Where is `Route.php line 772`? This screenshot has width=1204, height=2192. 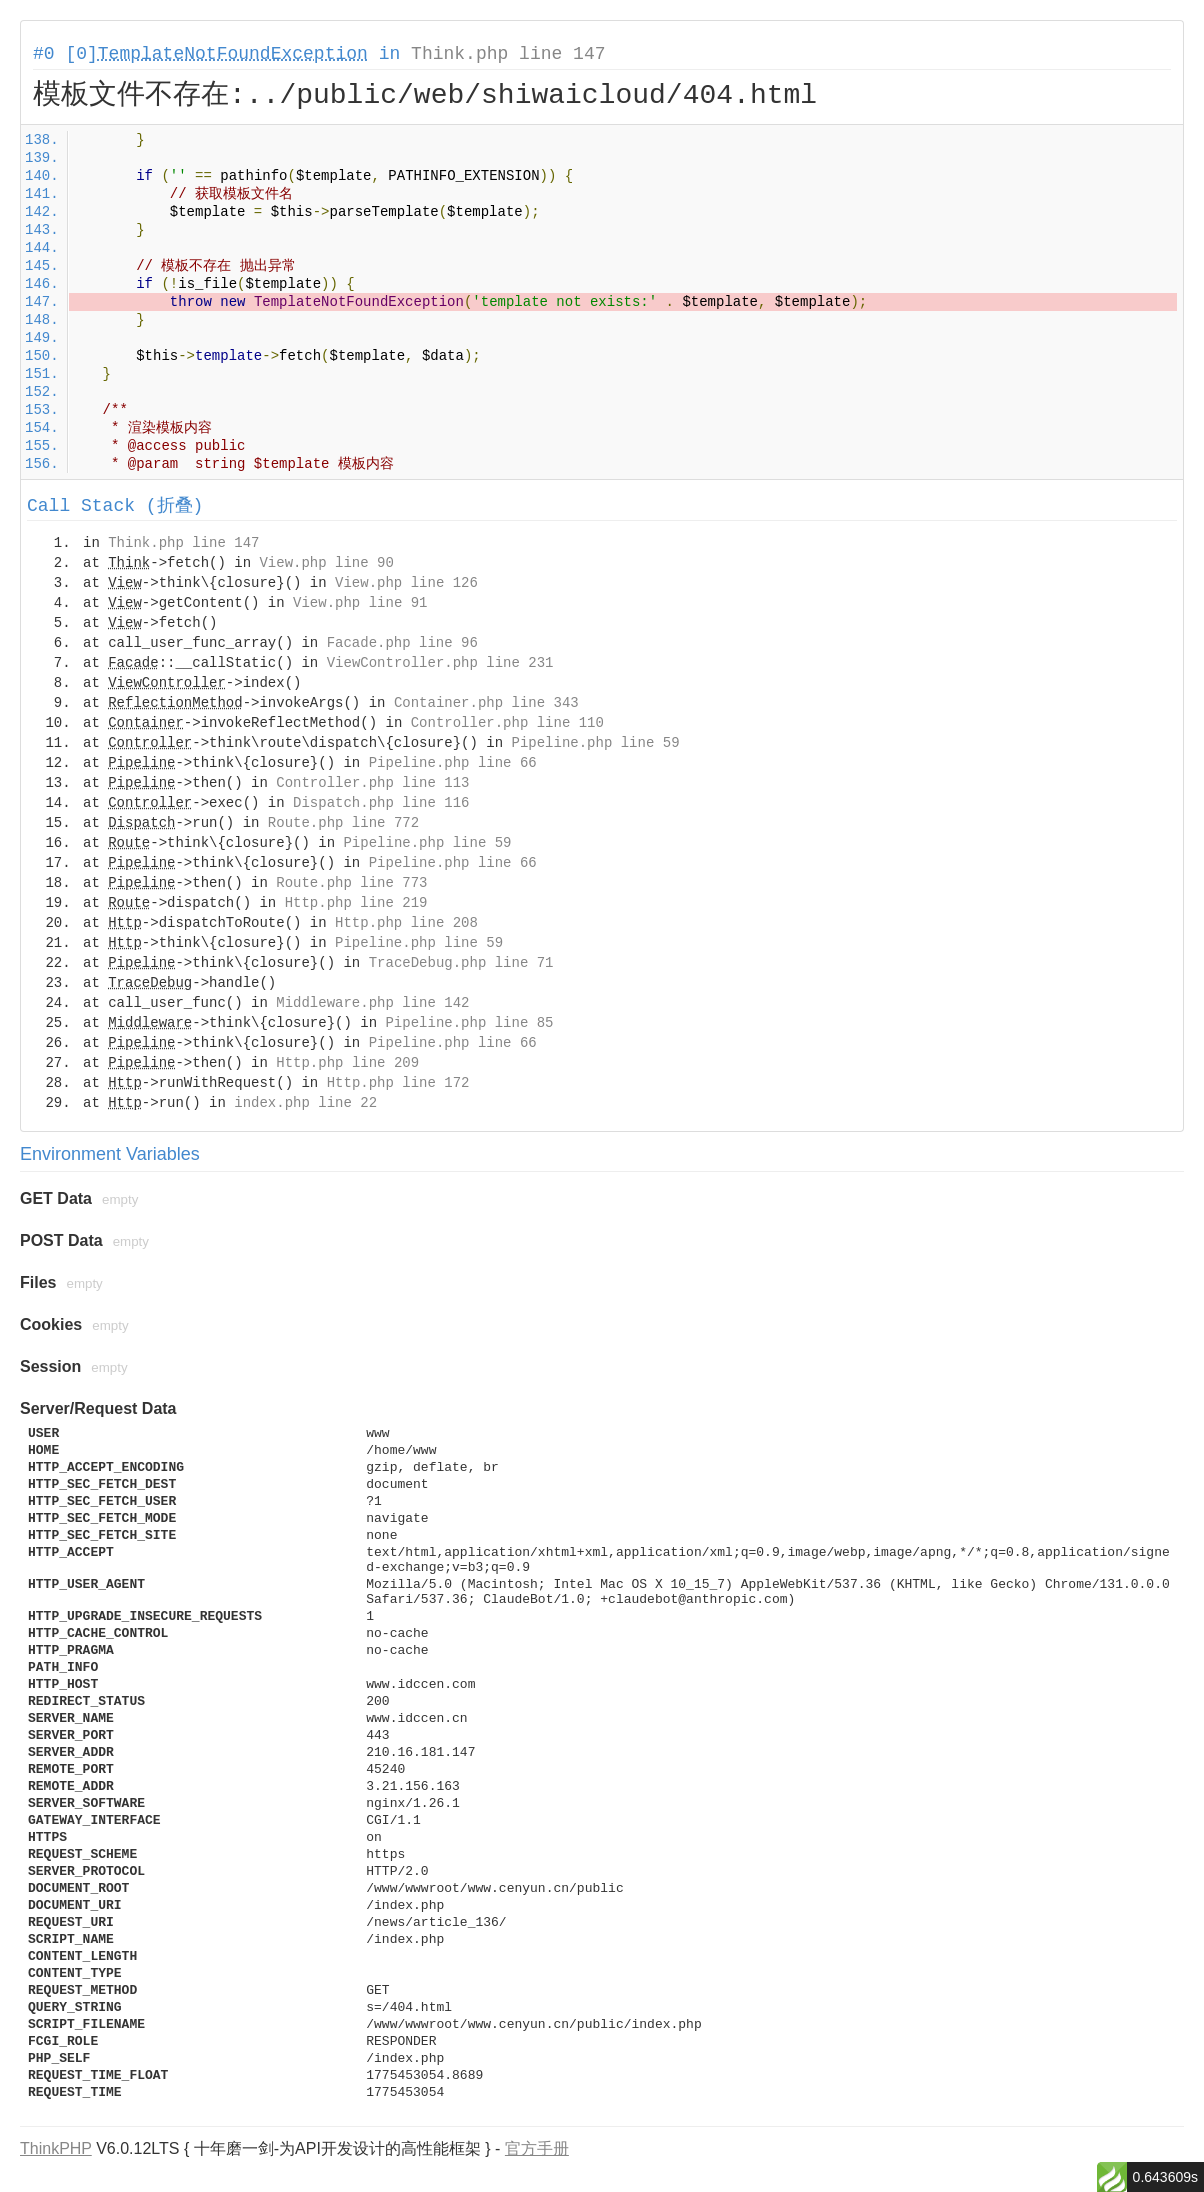 Route.php line 772 is located at coordinates (343, 823).